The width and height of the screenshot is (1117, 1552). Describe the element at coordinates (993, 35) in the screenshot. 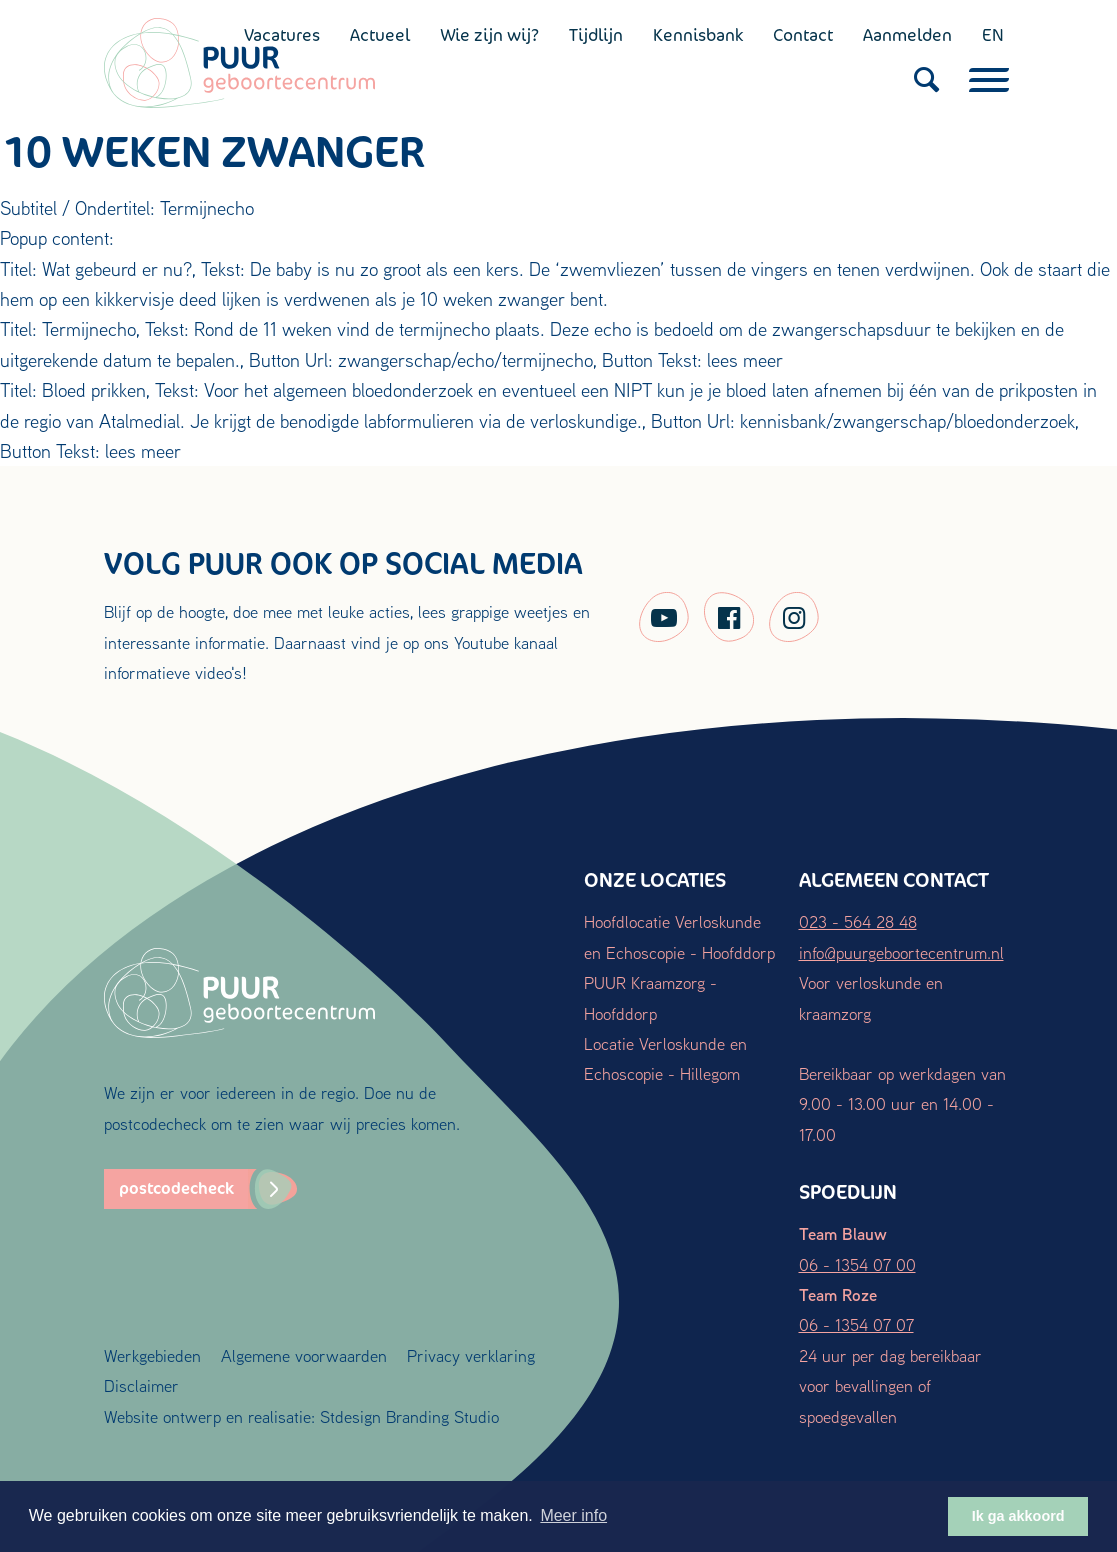

I see `EN [English (UK)]` at that location.